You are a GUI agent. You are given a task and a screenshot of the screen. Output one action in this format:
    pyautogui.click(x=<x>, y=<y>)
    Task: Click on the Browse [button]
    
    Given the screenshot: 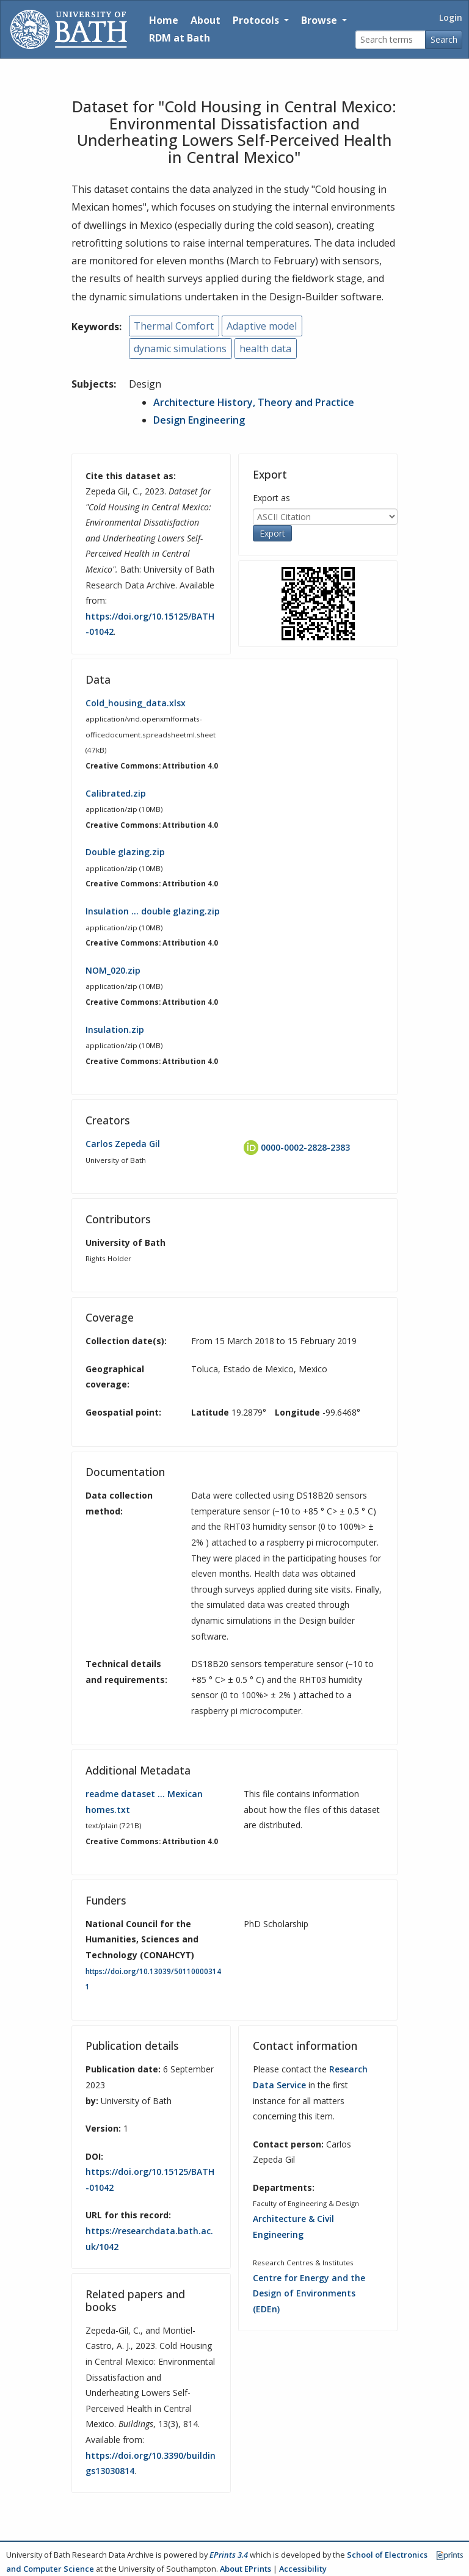 What is the action you would take?
    pyautogui.click(x=320, y=20)
    